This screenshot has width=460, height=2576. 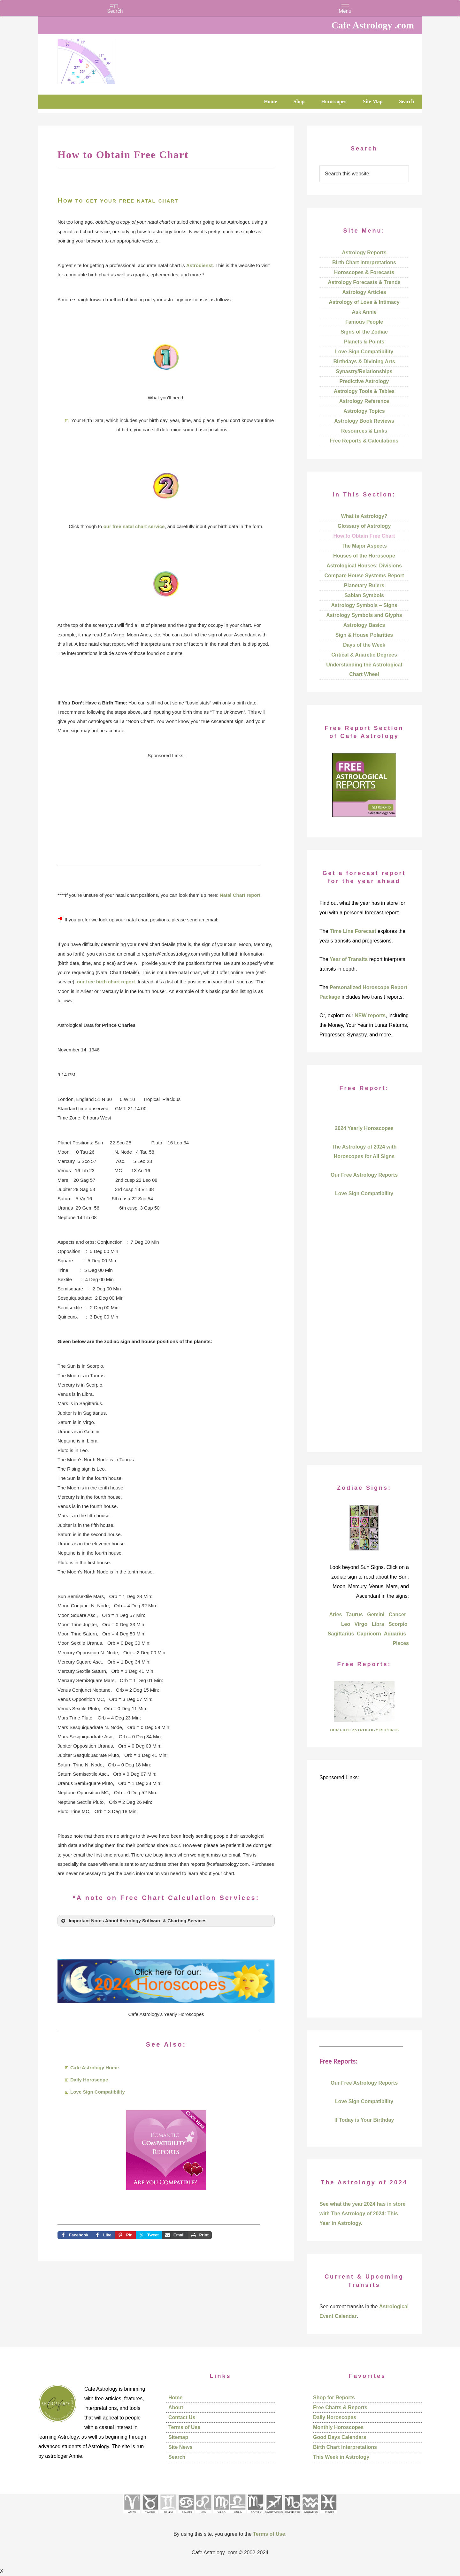 What do you see at coordinates (334, 2397) in the screenshot?
I see `Shop for Reports` at bounding box center [334, 2397].